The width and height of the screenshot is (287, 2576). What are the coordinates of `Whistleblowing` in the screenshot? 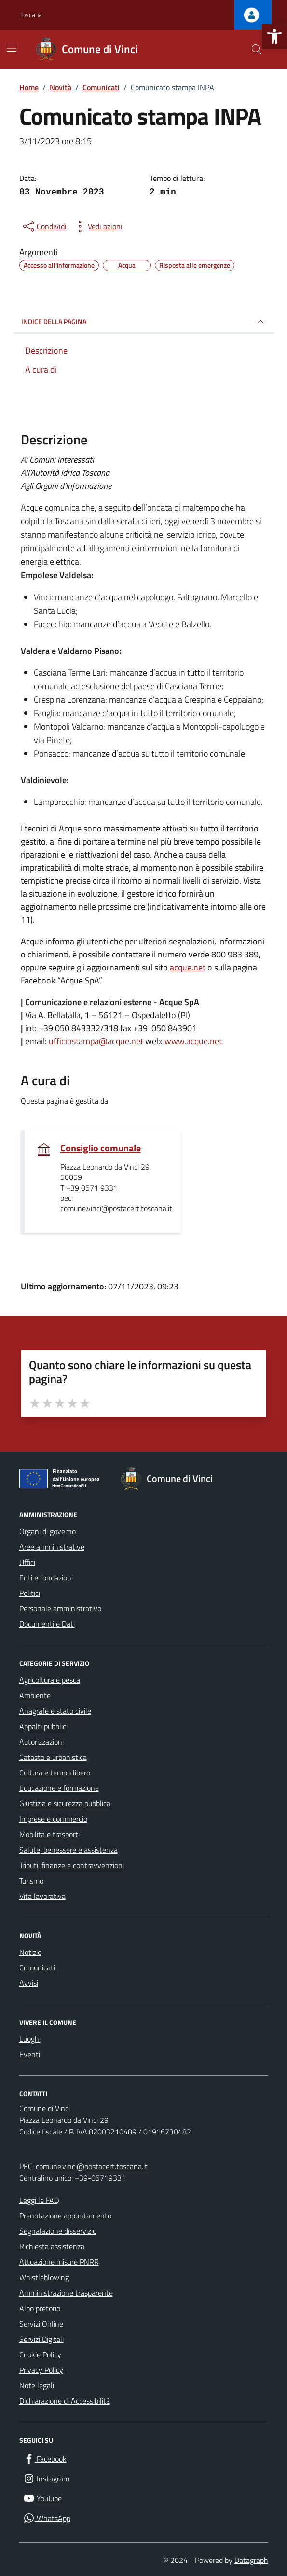 It's located at (44, 2277).